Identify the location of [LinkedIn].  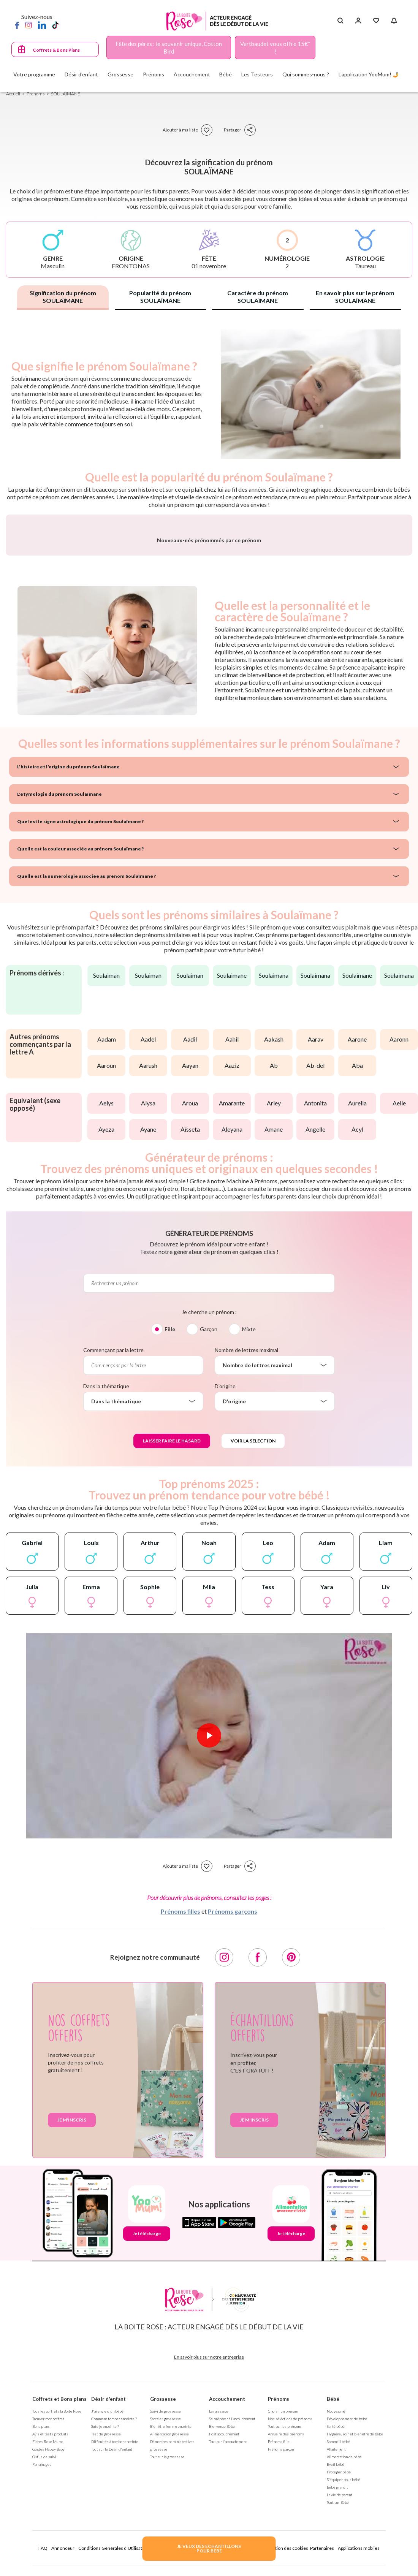
(42, 25).